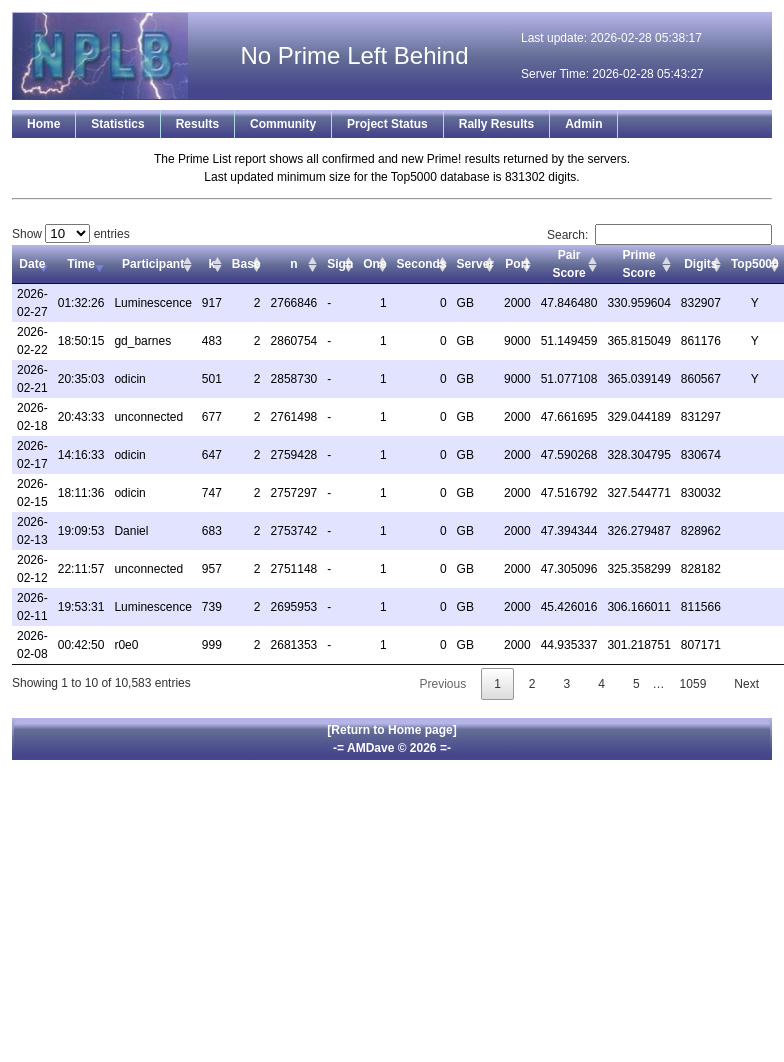 Image resolution: width=784 pixels, height=1062 pixels. Describe the element at coordinates (700, 264) in the screenshot. I see `Digits [Digits: activate to sort column ascending]` at that location.